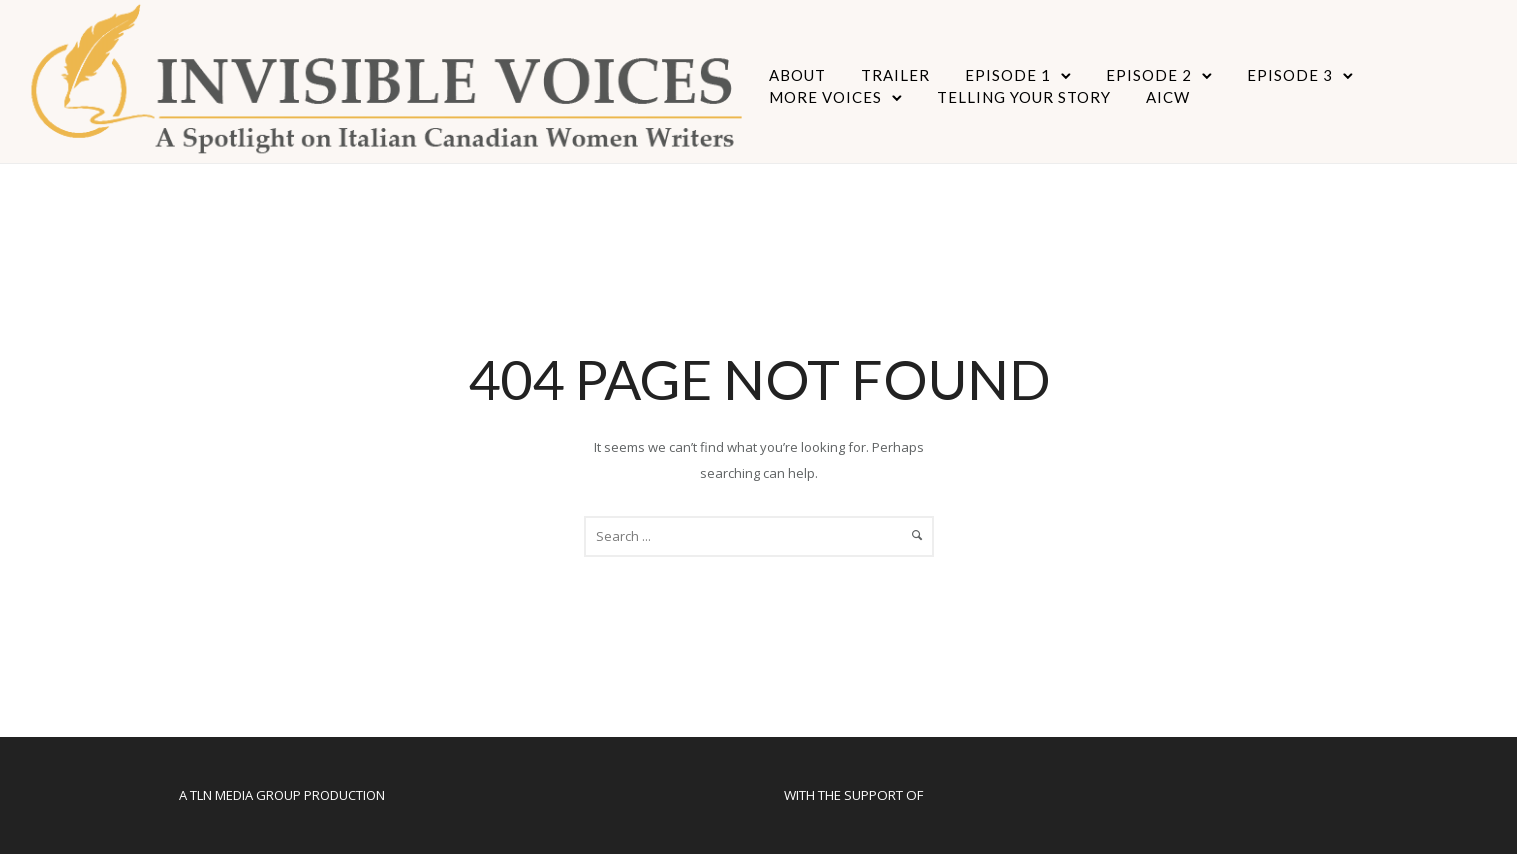  What do you see at coordinates (1024, 97) in the screenshot?
I see `Telling Your Story` at bounding box center [1024, 97].